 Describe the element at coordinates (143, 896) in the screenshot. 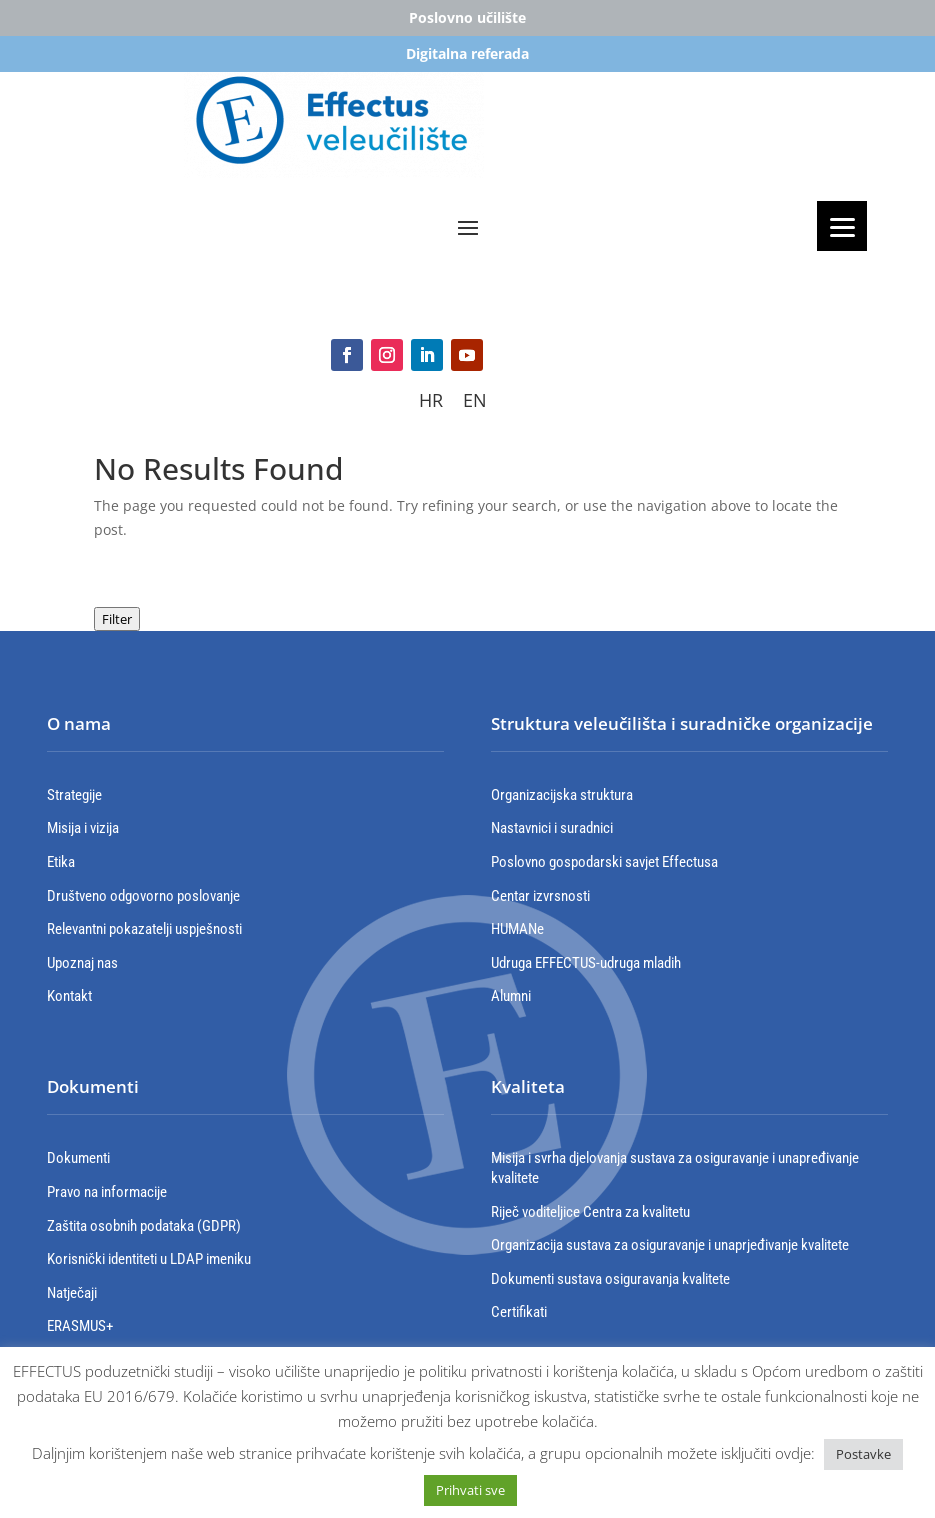

I see `Društveno odgovorno poslovanje` at that location.